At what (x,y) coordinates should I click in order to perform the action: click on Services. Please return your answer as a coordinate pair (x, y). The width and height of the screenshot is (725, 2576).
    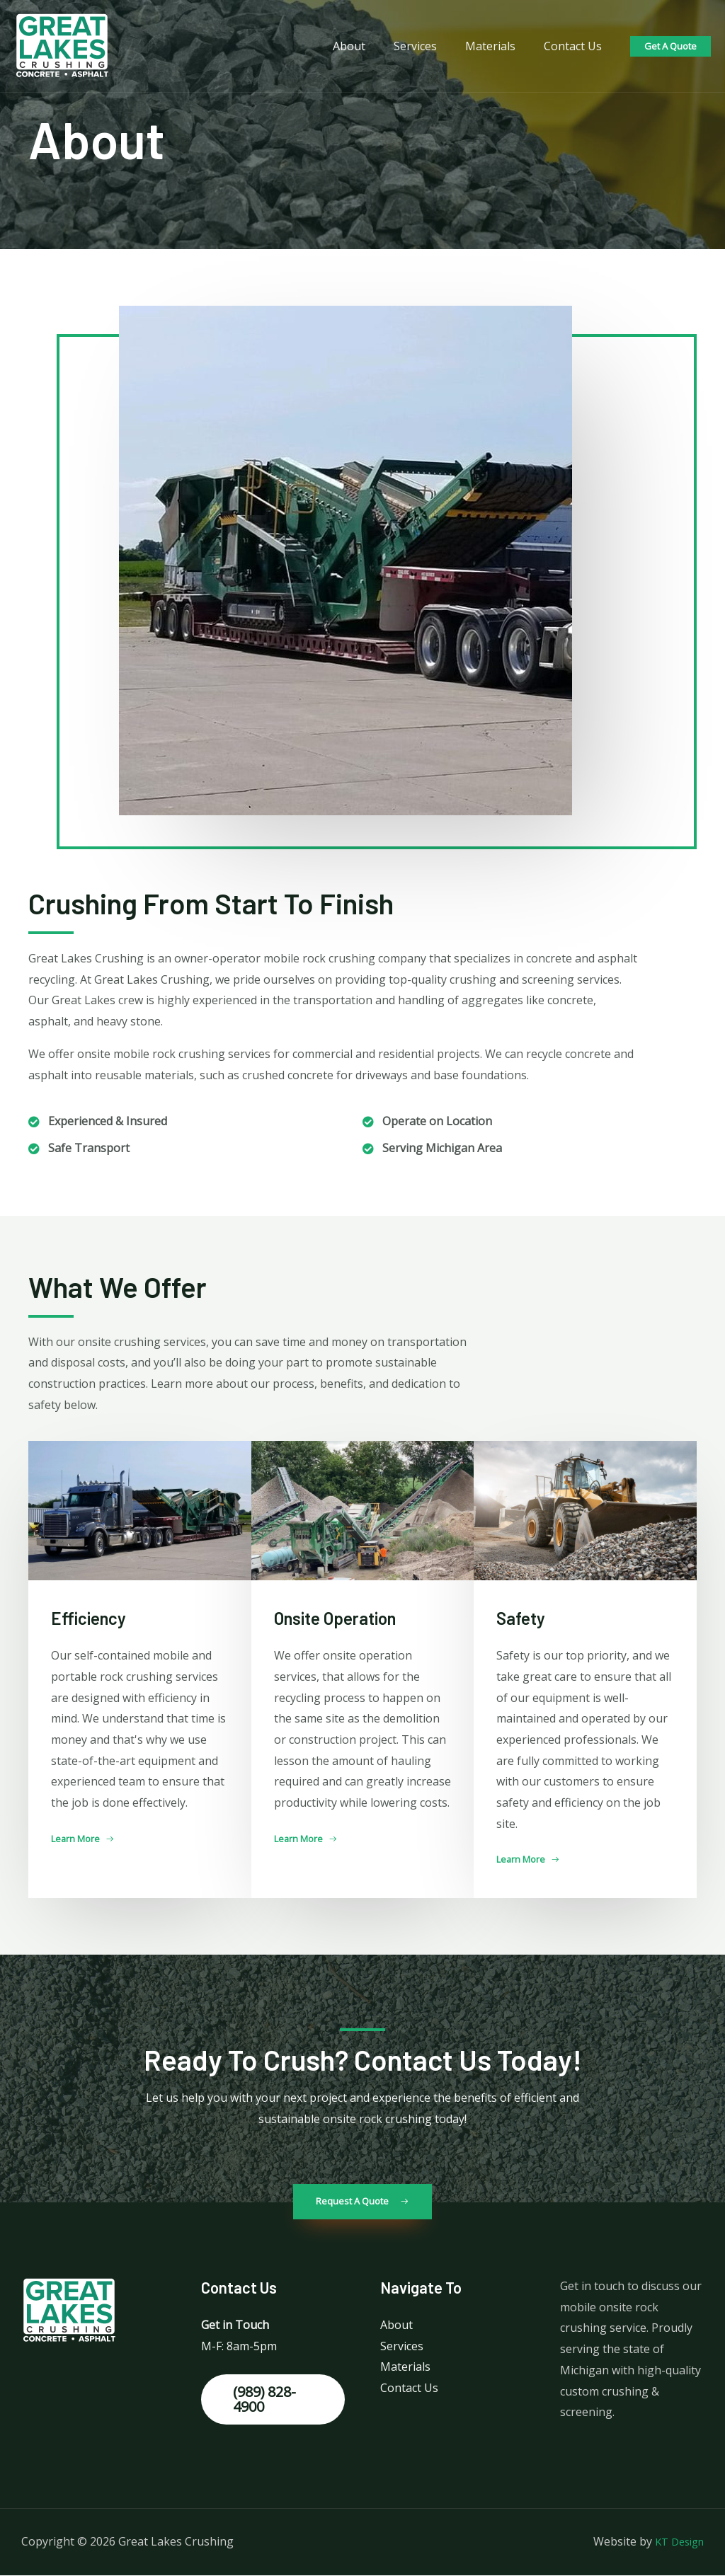
    Looking at the image, I should click on (429, 46).